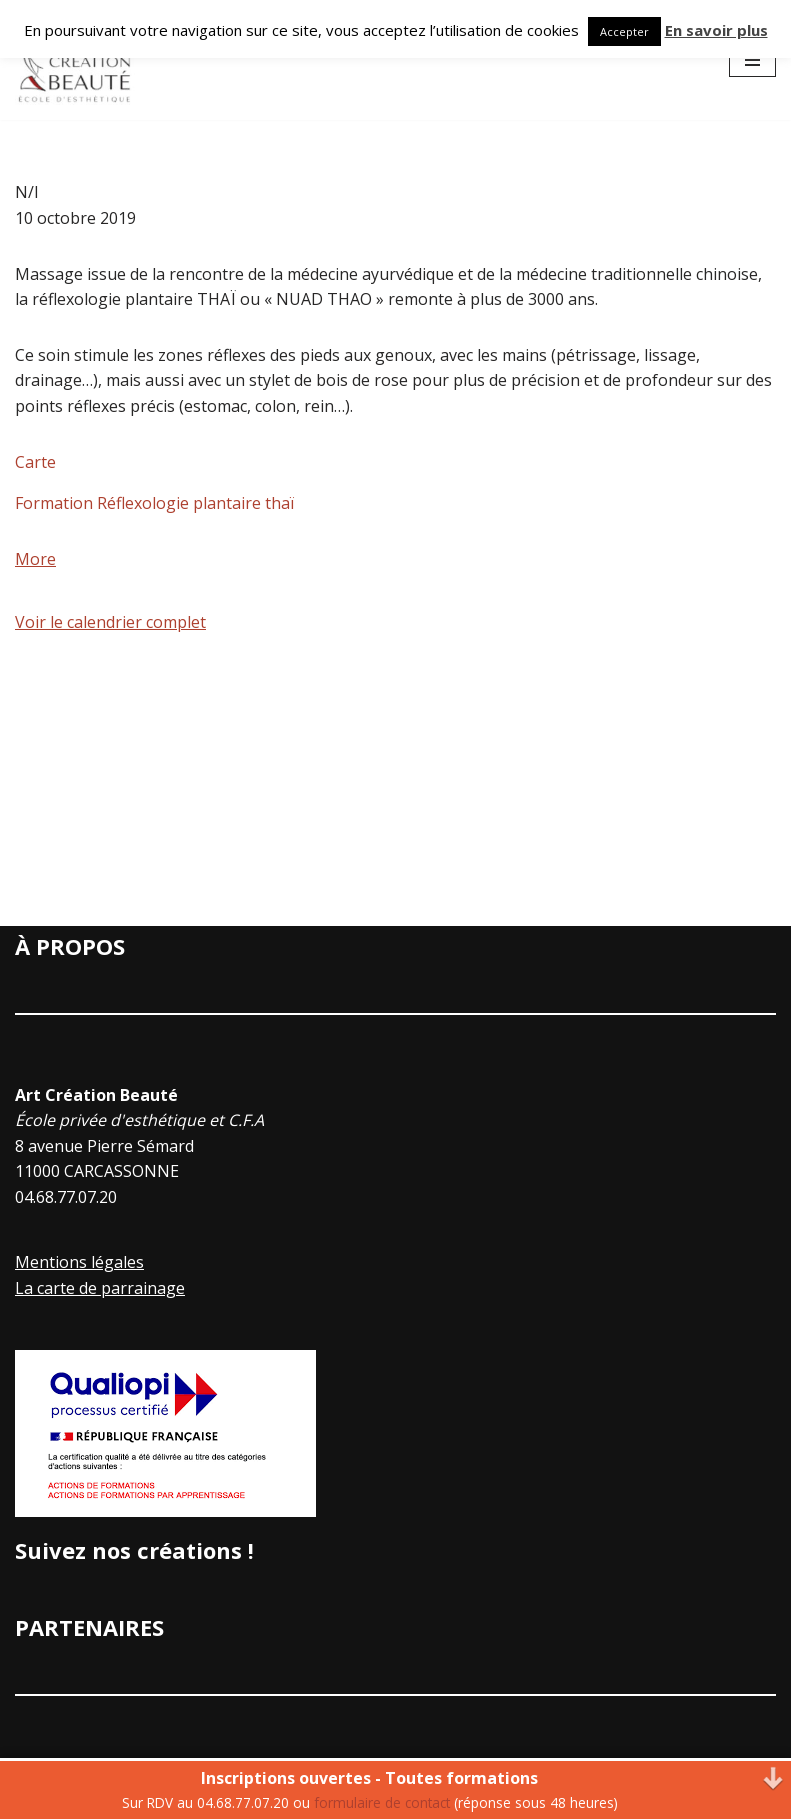  Describe the element at coordinates (35, 462) in the screenshot. I see `Carte` at that location.